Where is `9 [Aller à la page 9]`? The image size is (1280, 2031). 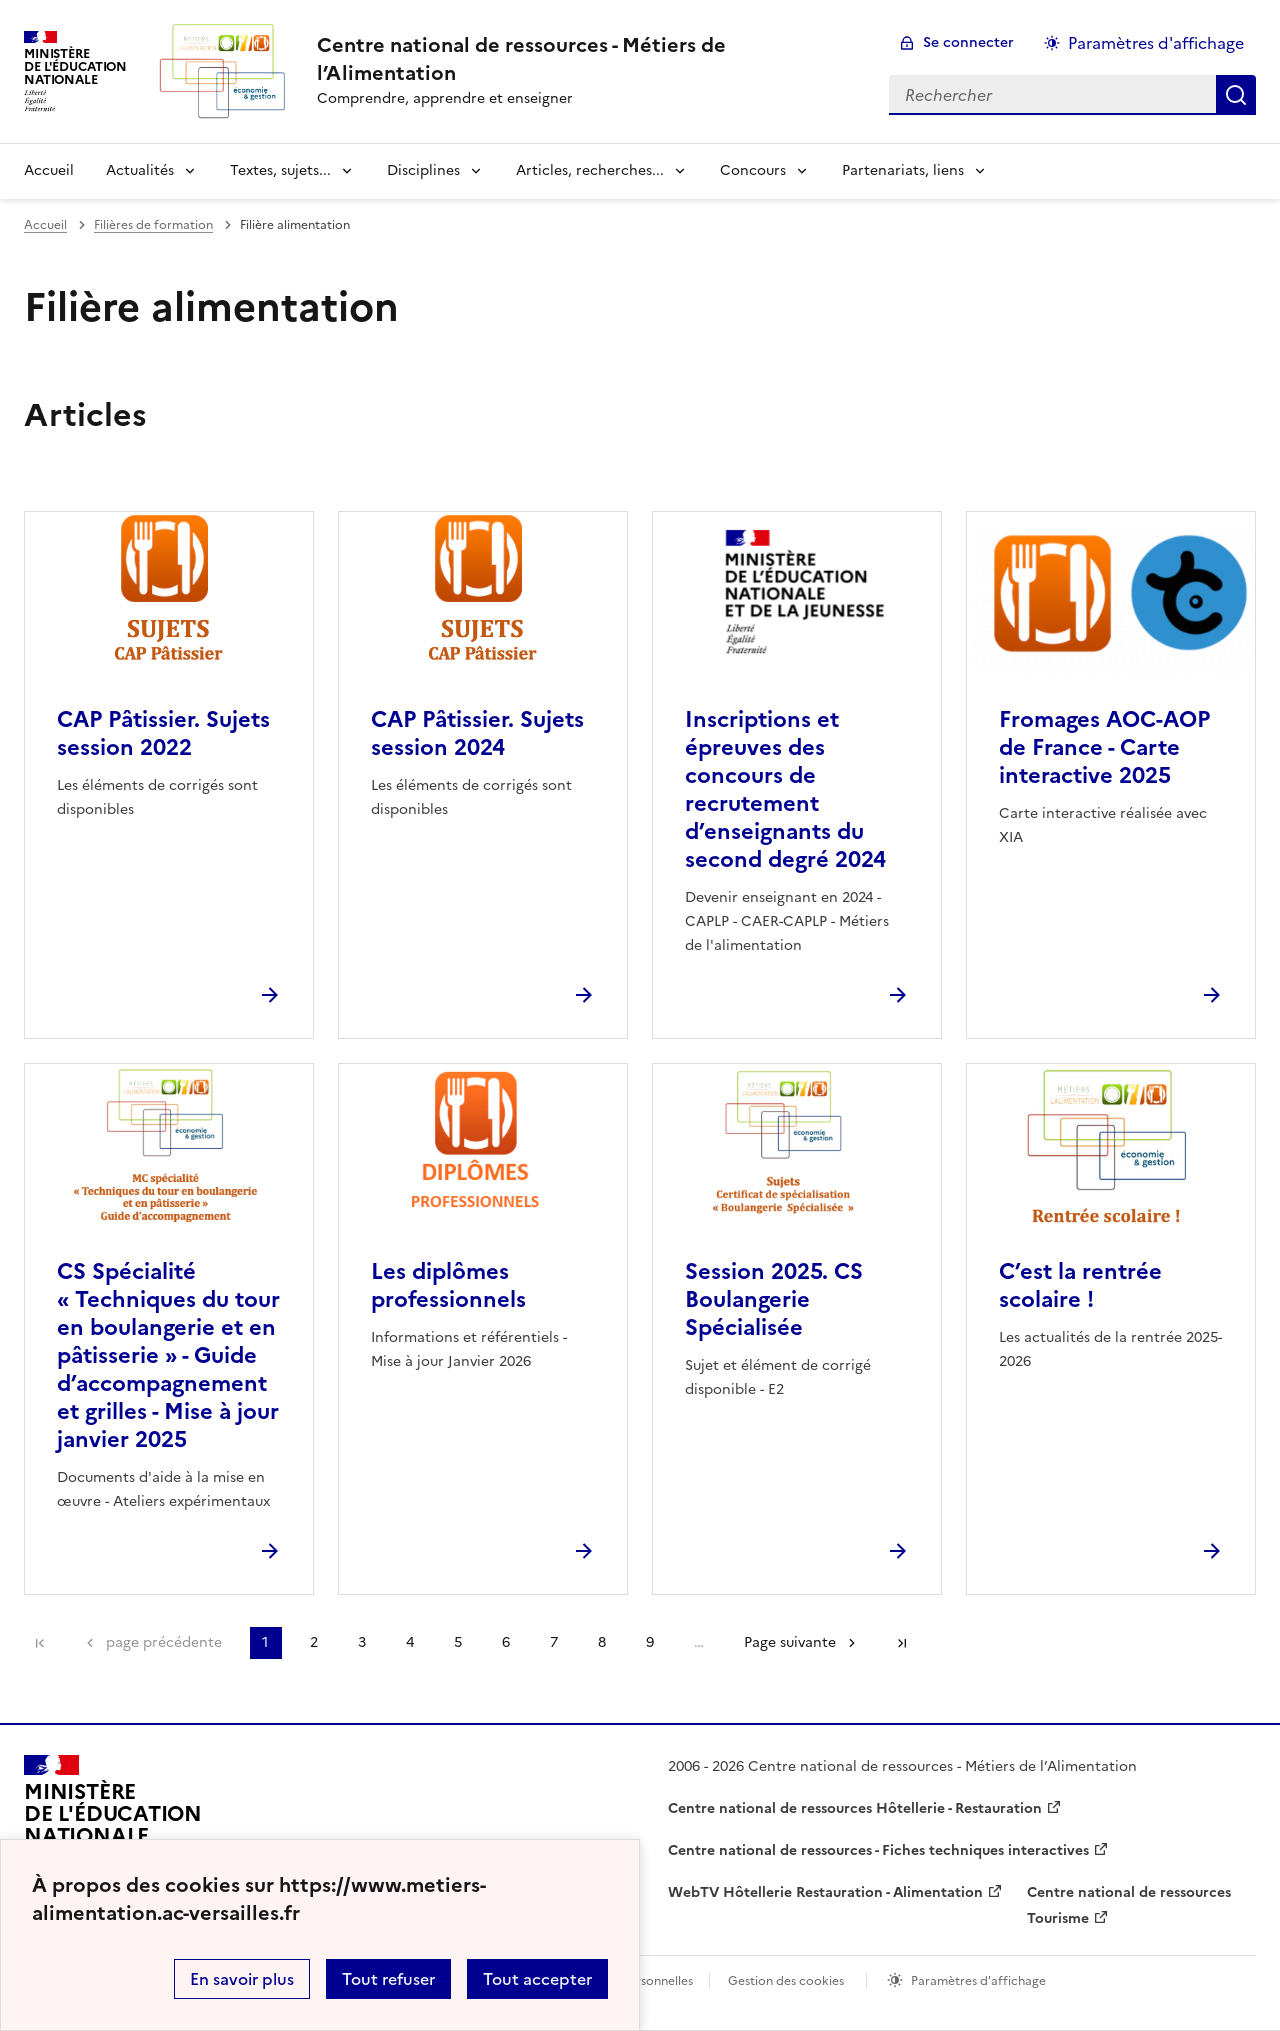 9 [Aller à la page 9] is located at coordinates (650, 1642).